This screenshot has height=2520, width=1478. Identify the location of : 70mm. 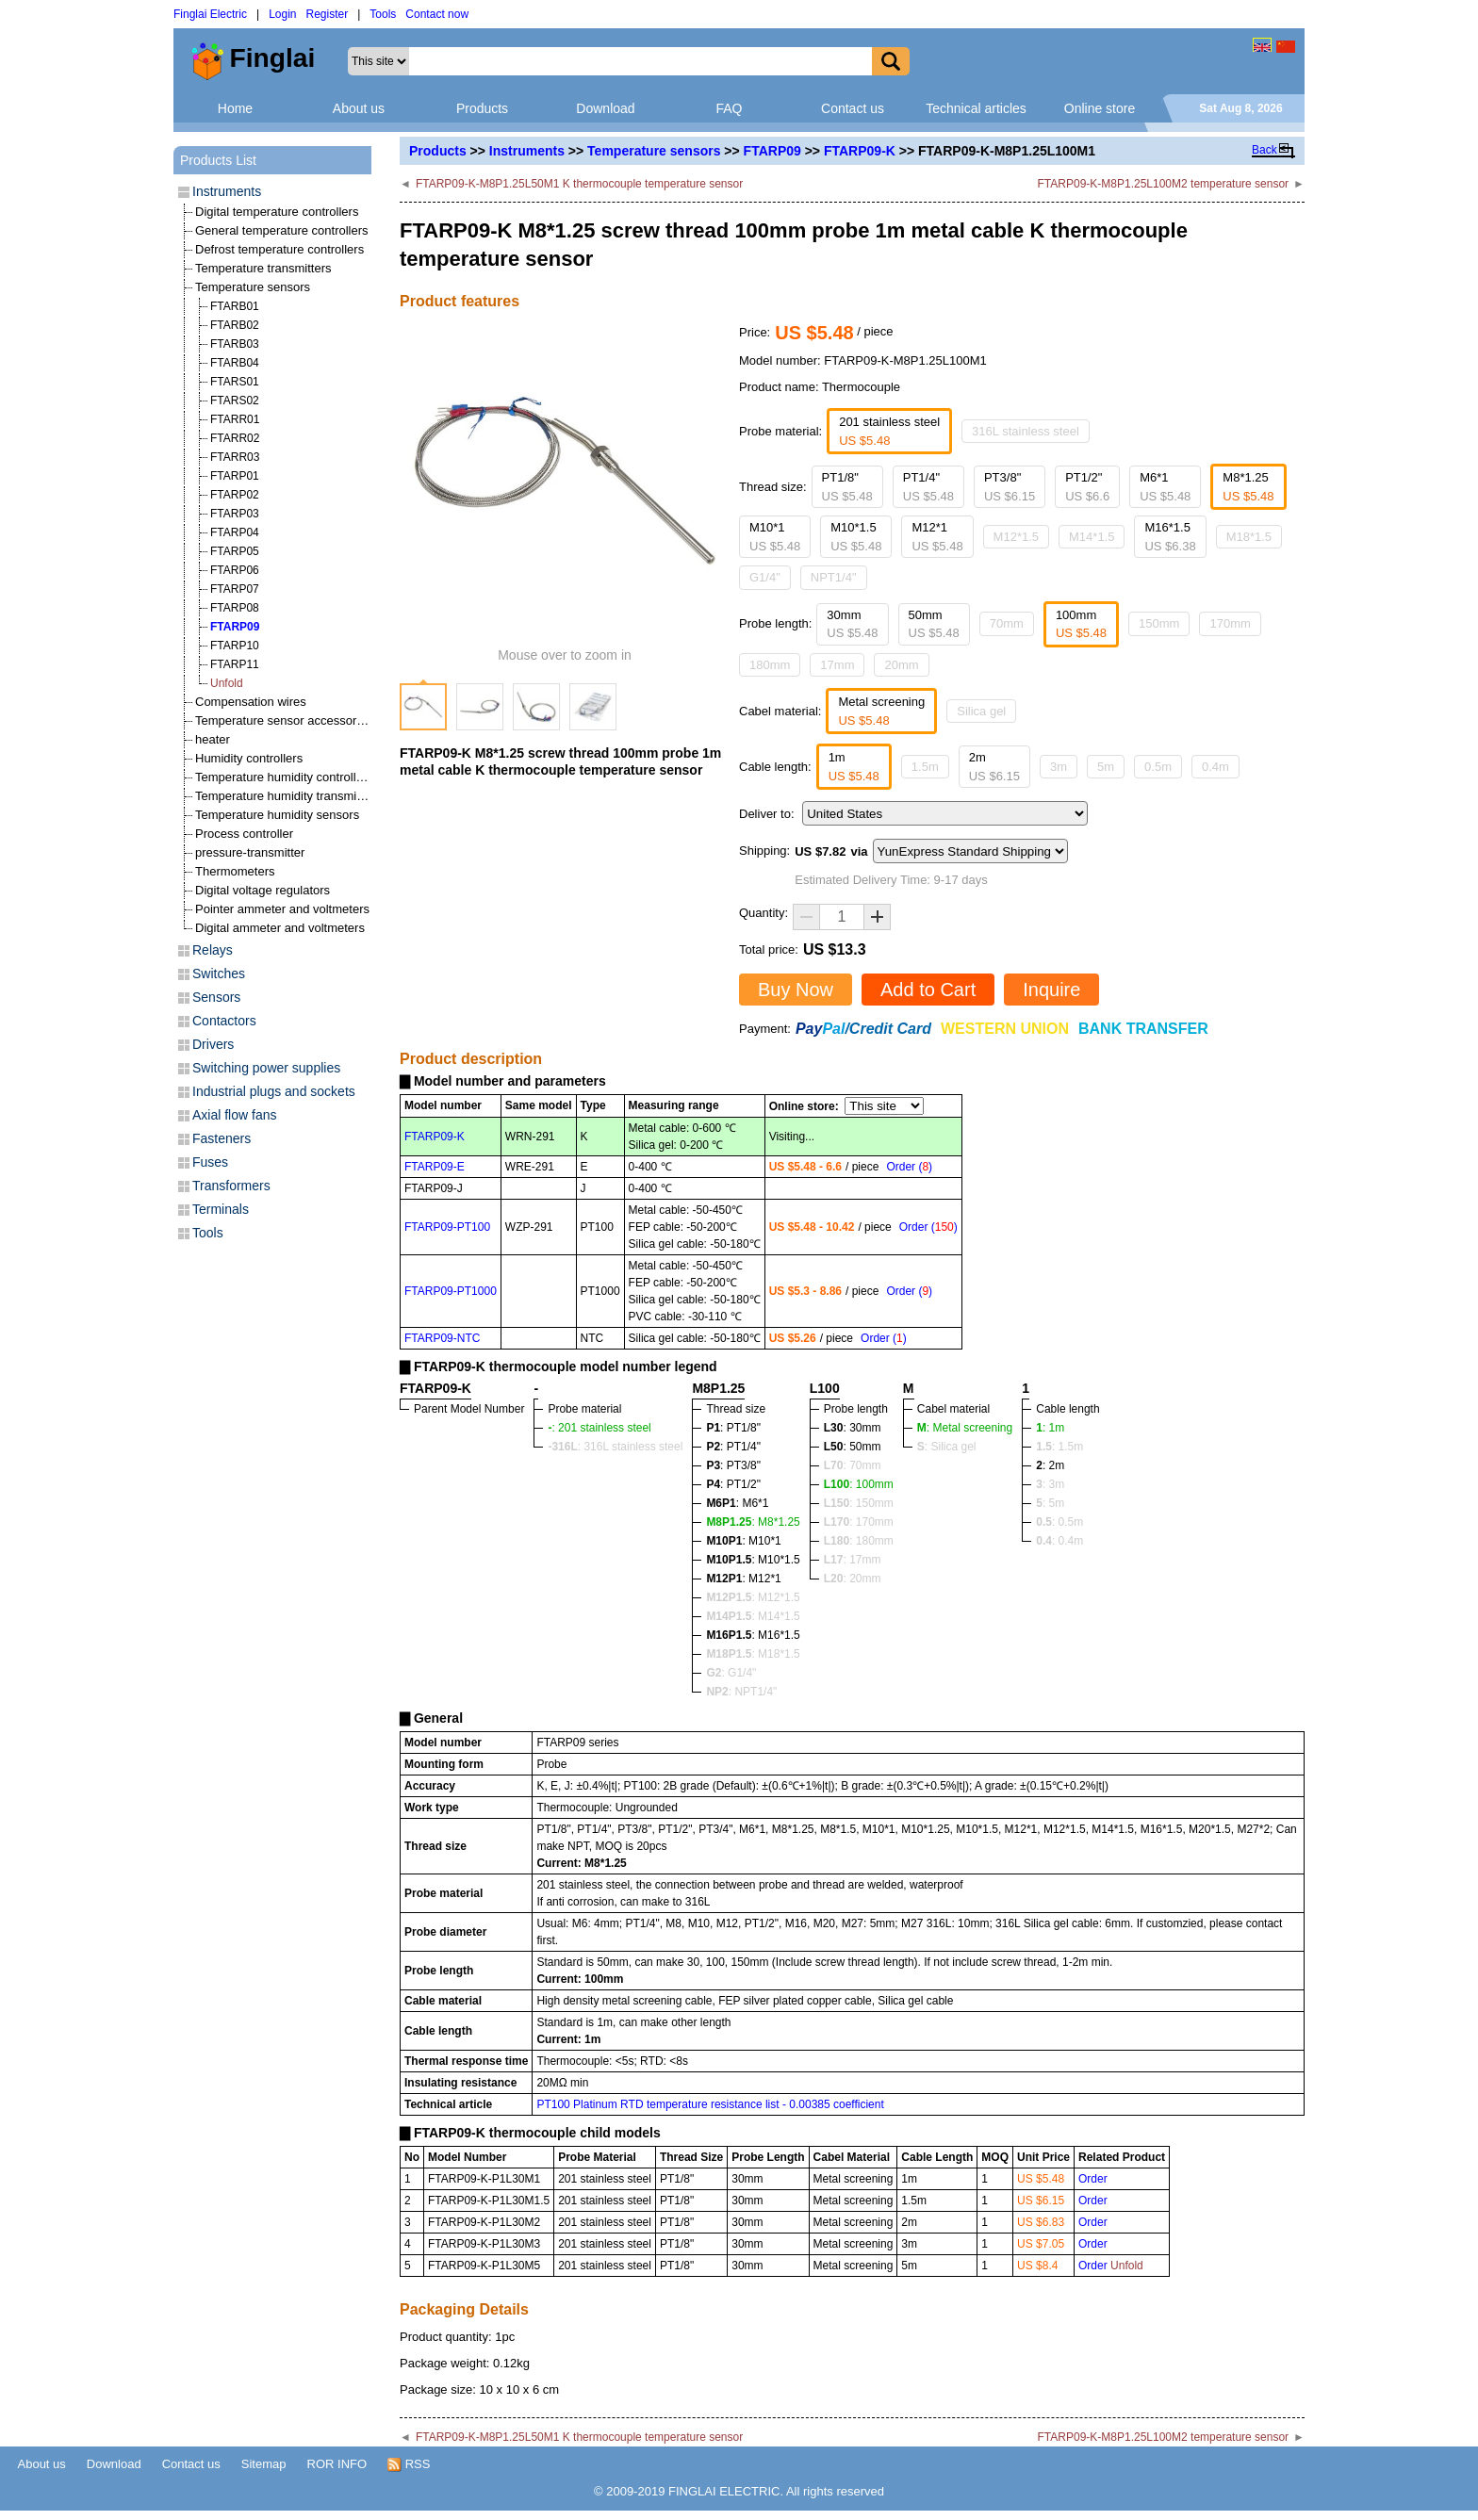
(852, 1465).